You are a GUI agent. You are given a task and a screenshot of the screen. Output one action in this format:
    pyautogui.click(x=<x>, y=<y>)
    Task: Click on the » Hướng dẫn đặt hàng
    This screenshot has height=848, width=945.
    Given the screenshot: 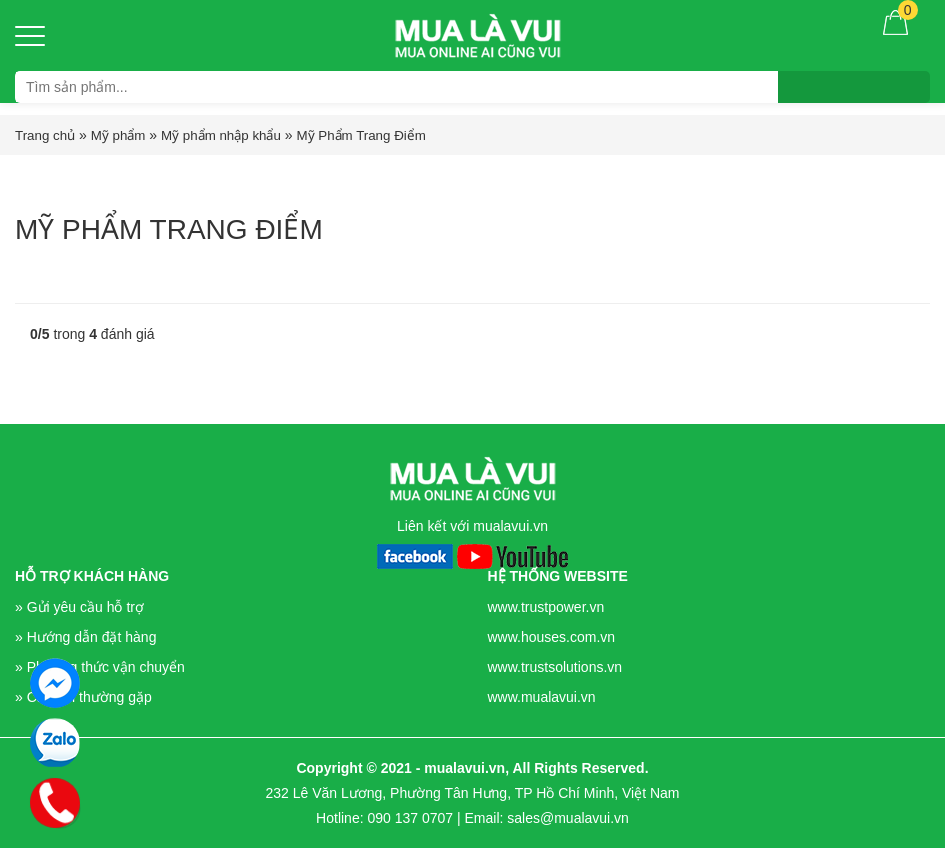 What is the action you would take?
    pyautogui.click(x=85, y=637)
    